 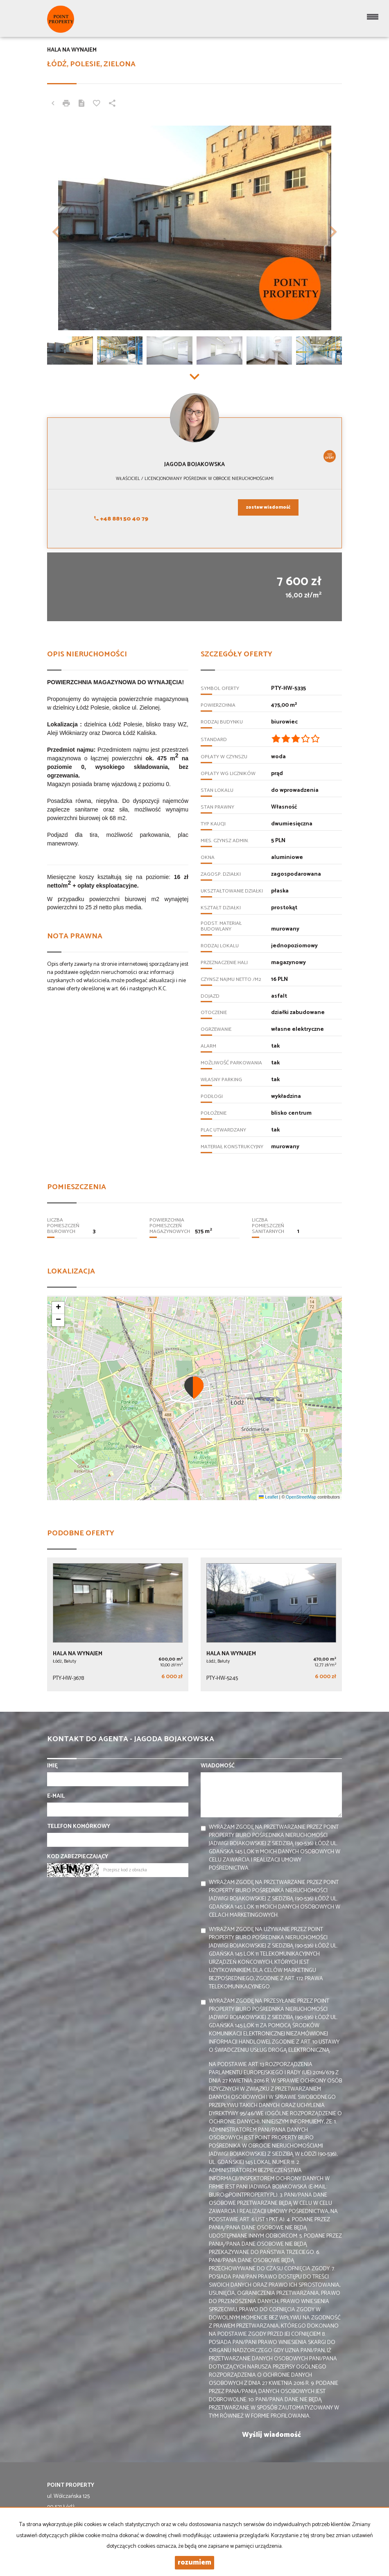 I want to click on [button], so click(x=69, y=228).